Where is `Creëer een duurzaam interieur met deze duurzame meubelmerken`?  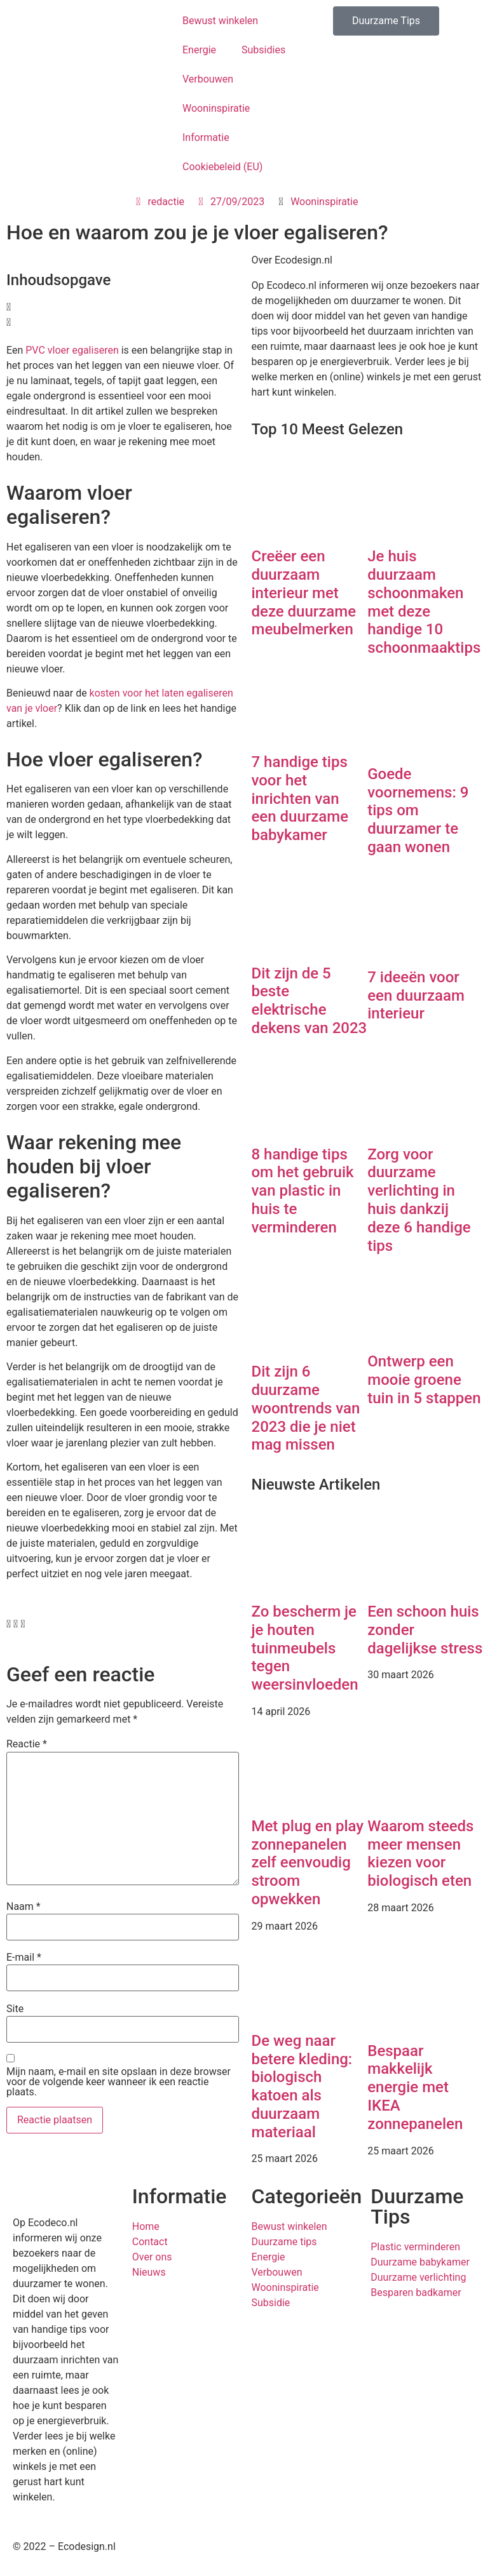 Creëer een duurzaam interieur met deze duurzame meubelmerken is located at coordinates (304, 592).